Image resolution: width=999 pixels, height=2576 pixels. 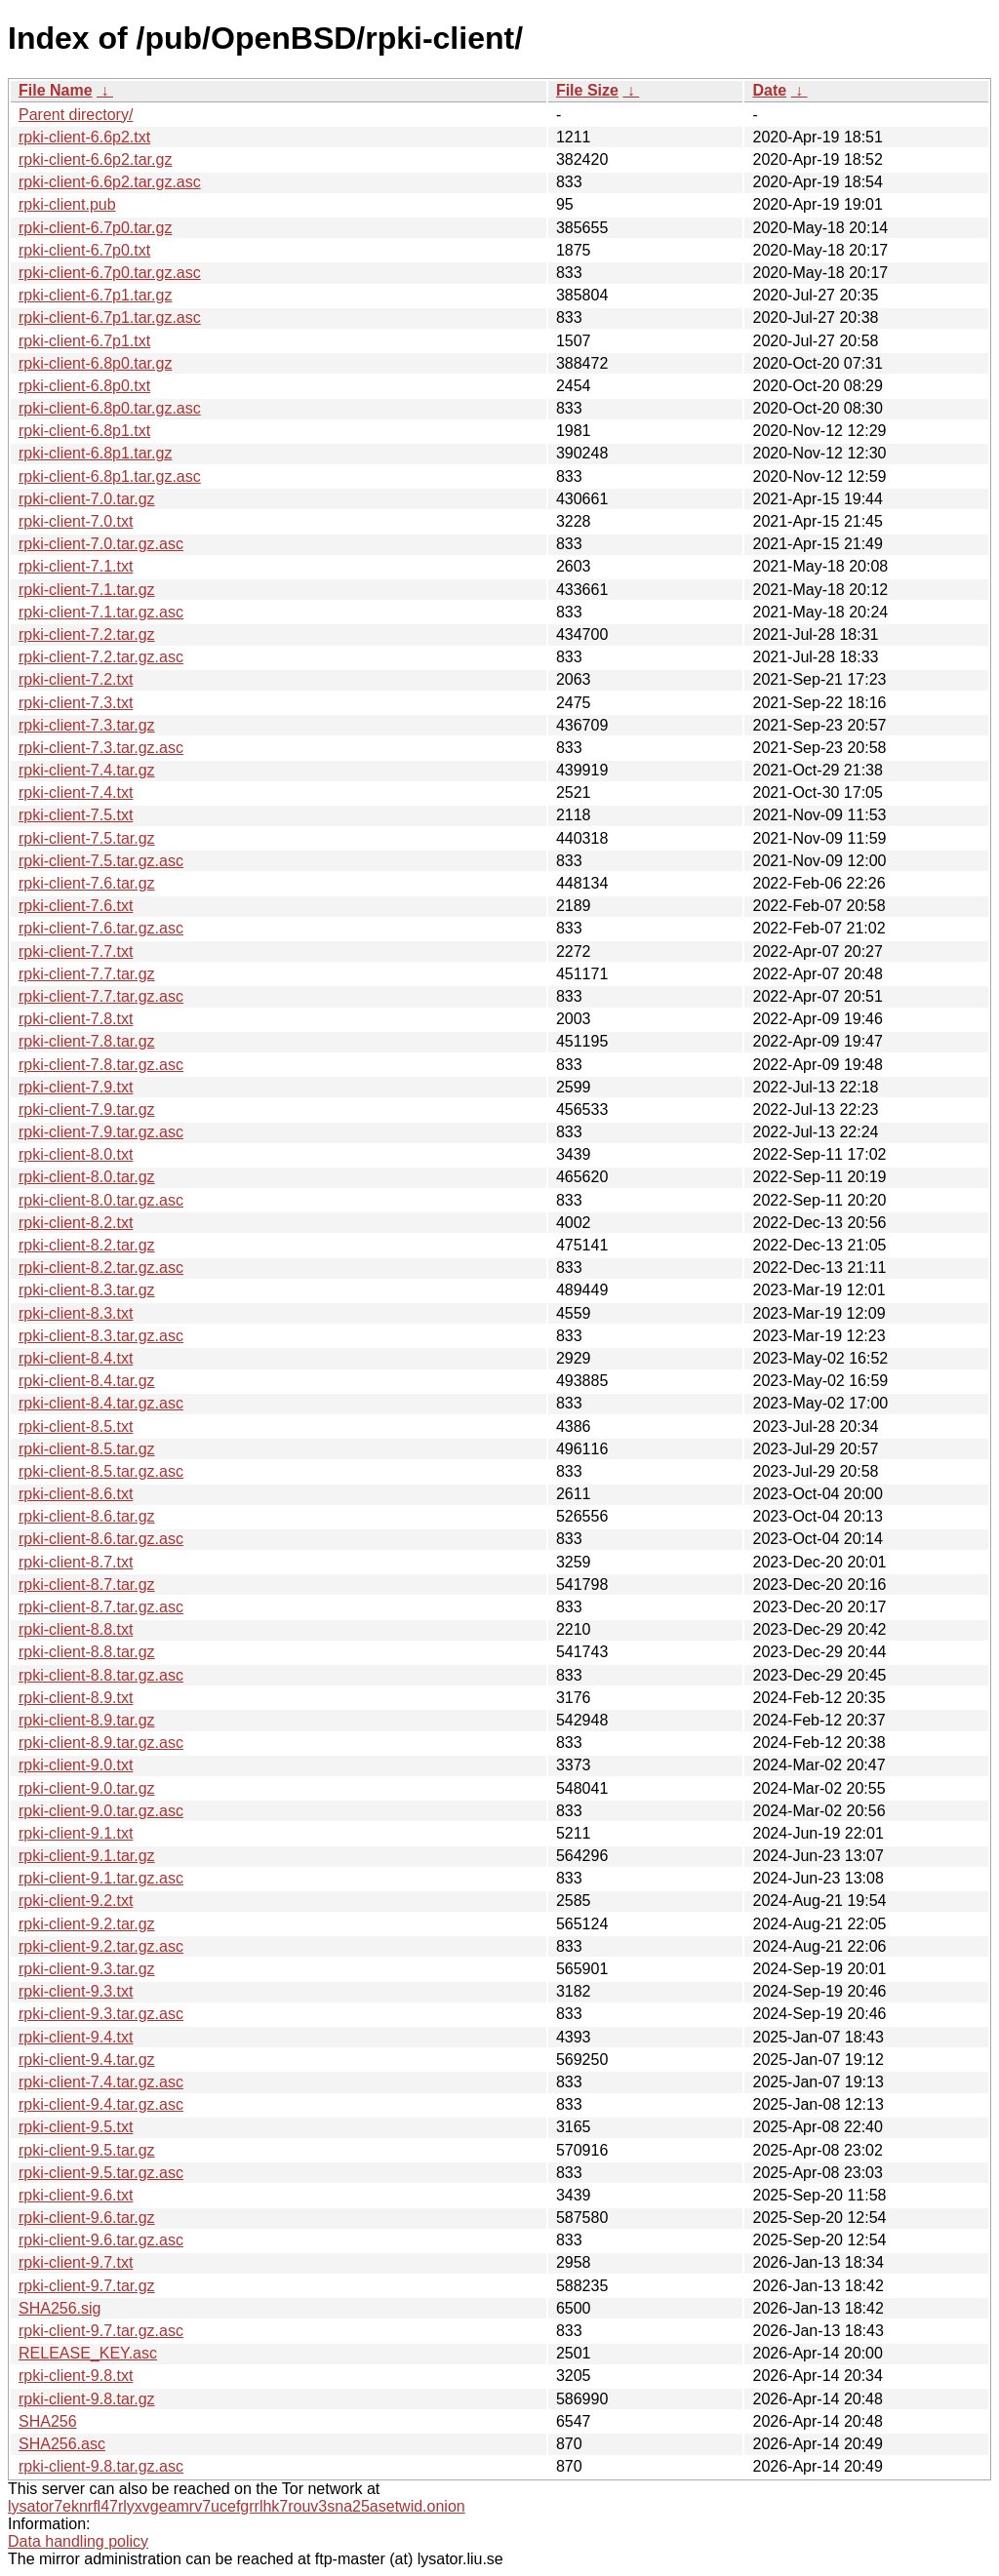 I want to click on rpki-client-6.8p0.tar.gz.asc, so click(x=110, y=408).